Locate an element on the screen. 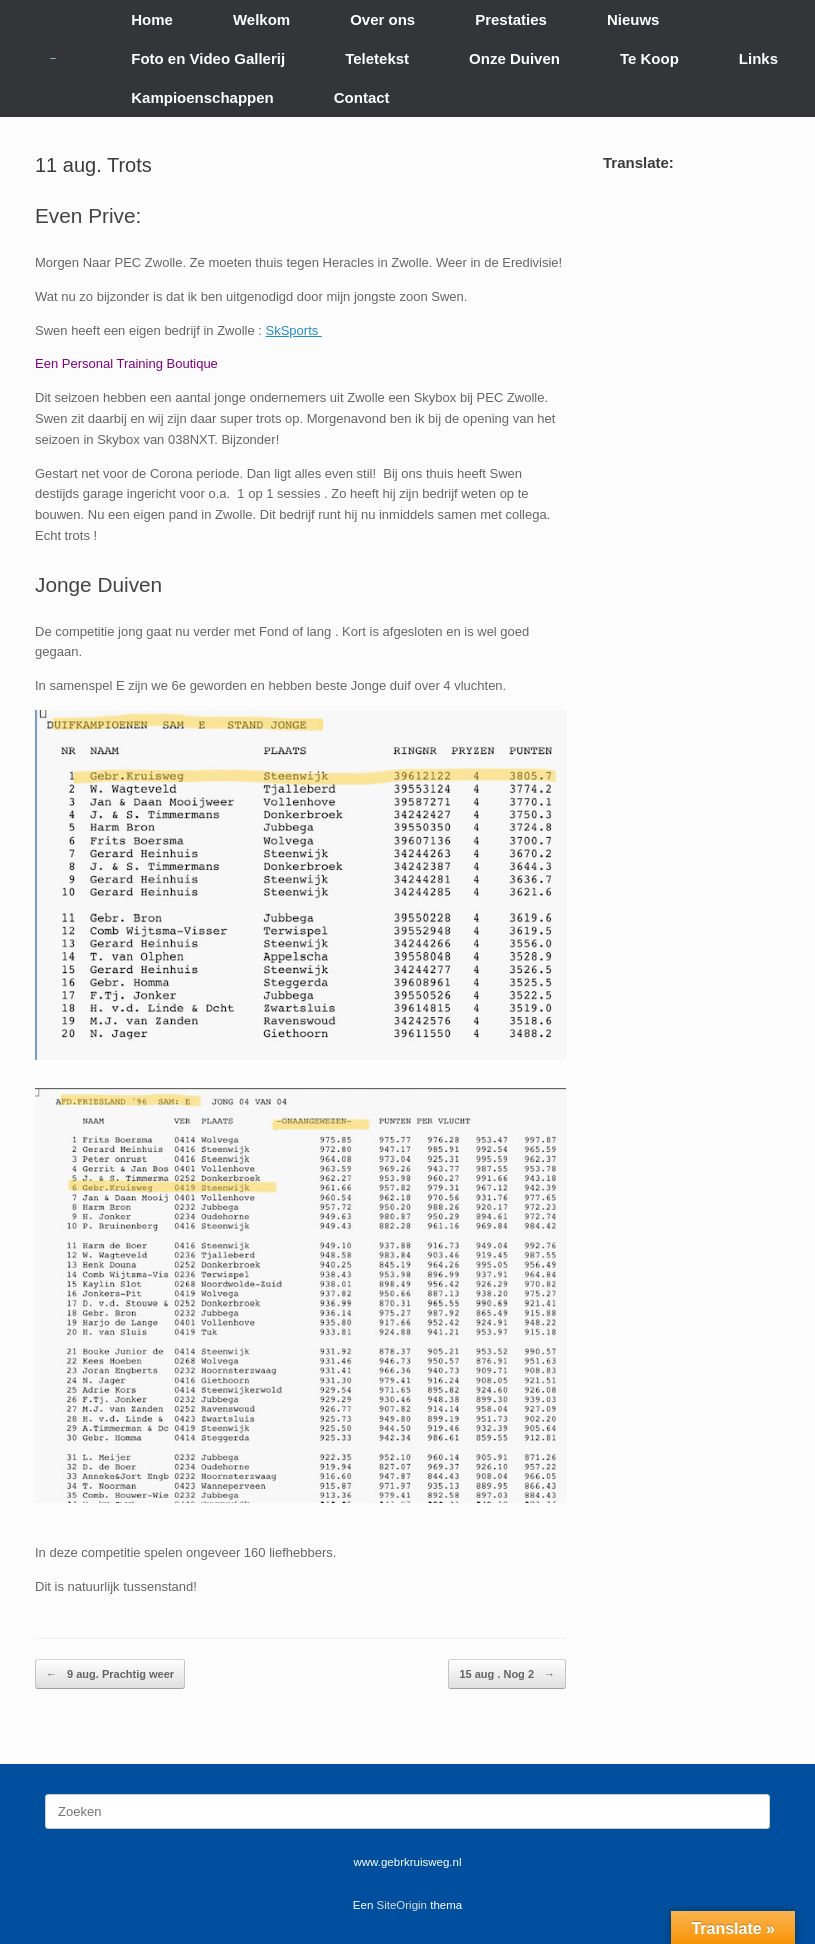 This screenshot has width=815, height=1944. Kampioenschappen is located at coordinates (202, 97).